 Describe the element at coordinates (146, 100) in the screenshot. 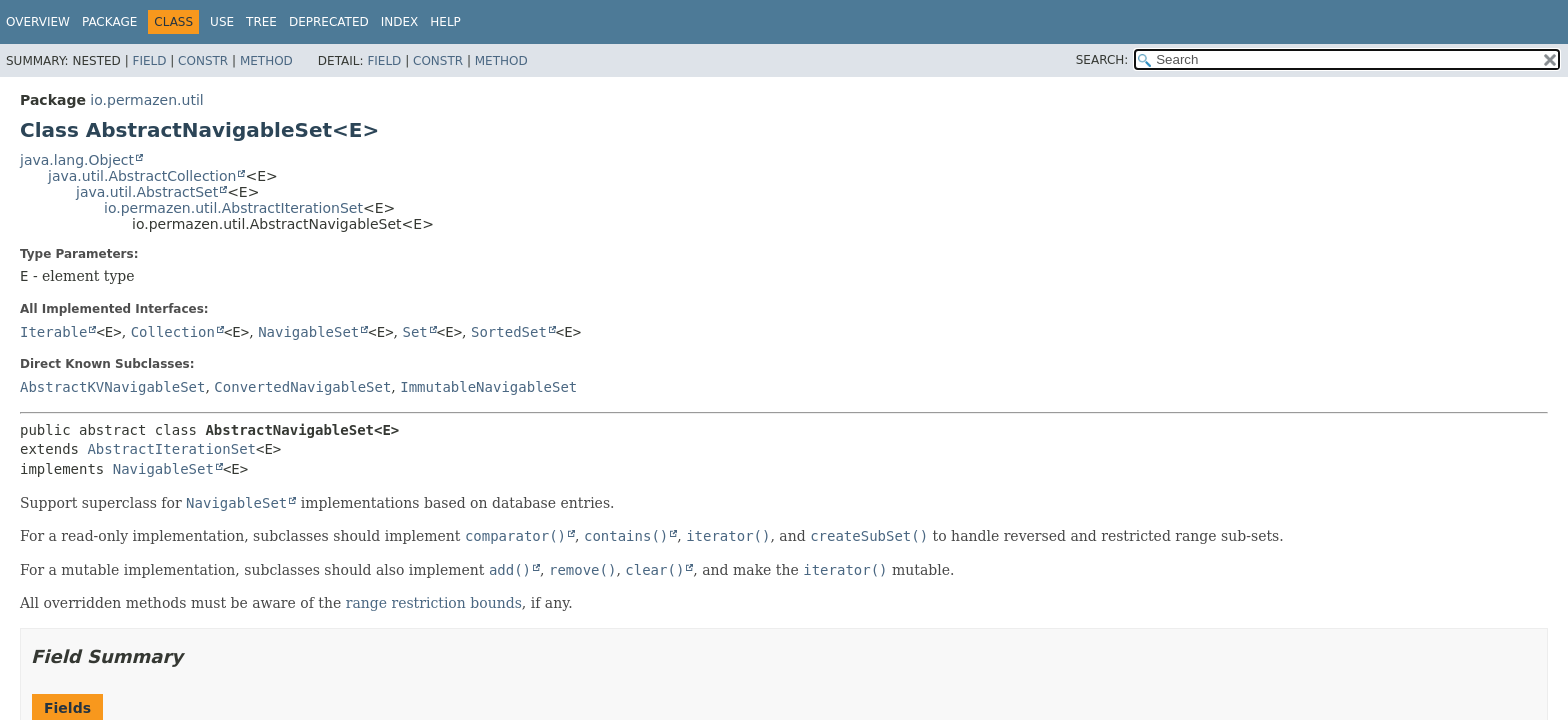

I see `io.permazen.util` at that location.